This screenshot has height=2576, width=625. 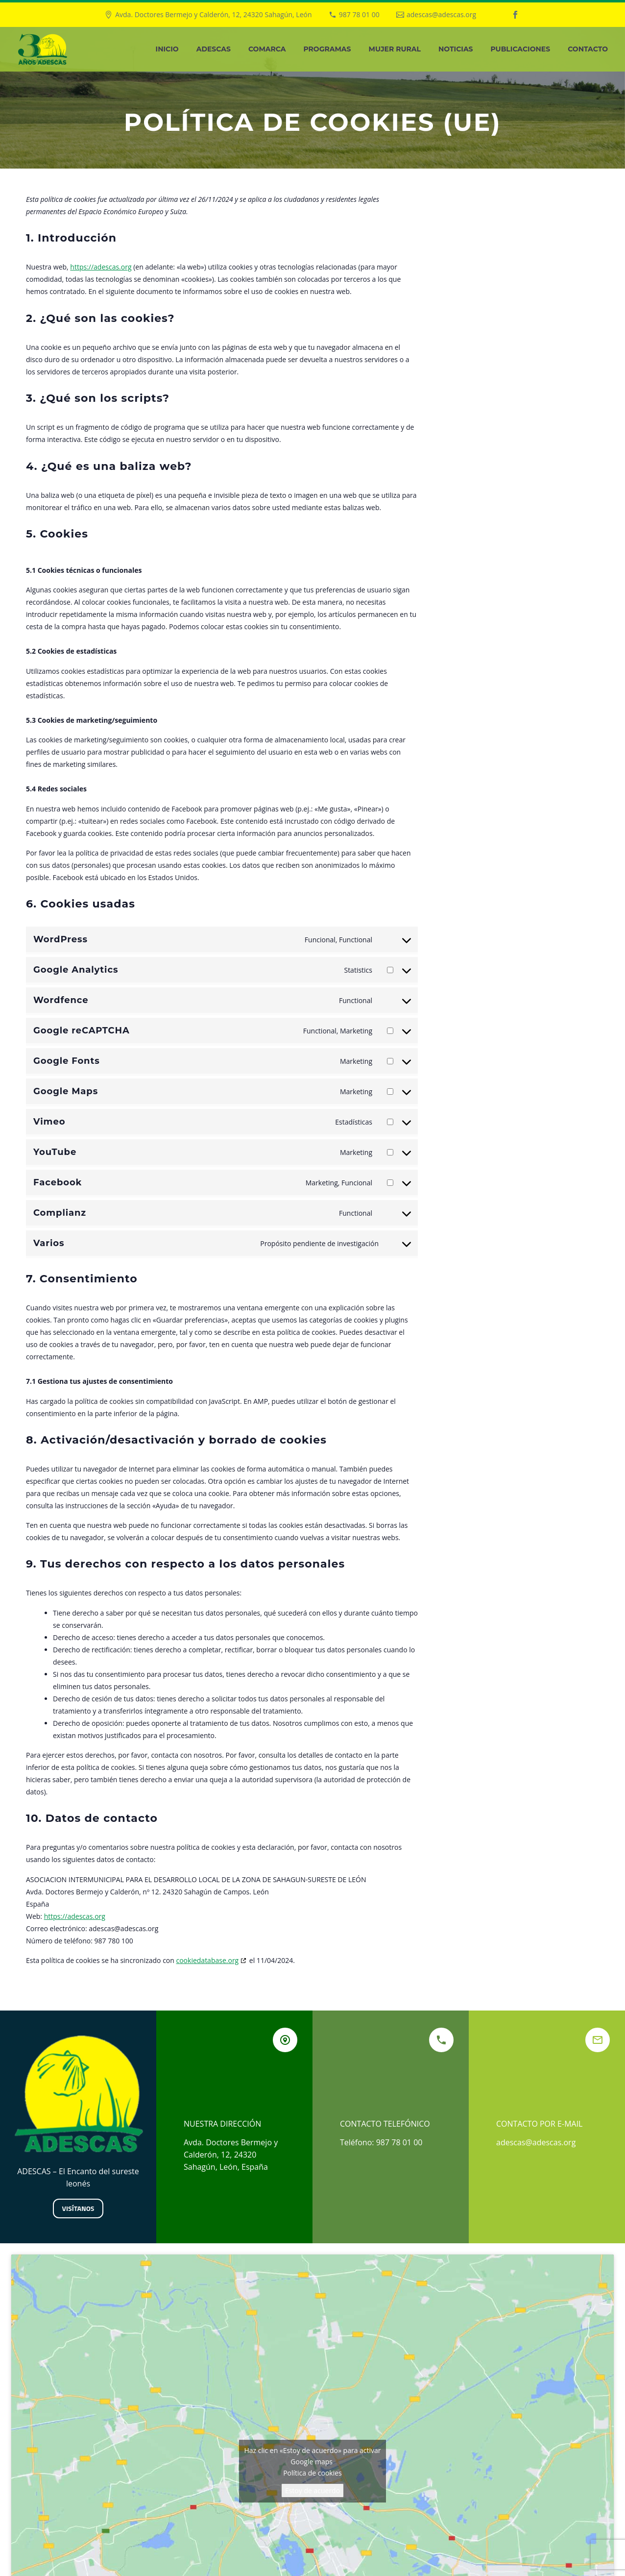 I want to click on adescas@adescas.org, so click(x=441, y=14).